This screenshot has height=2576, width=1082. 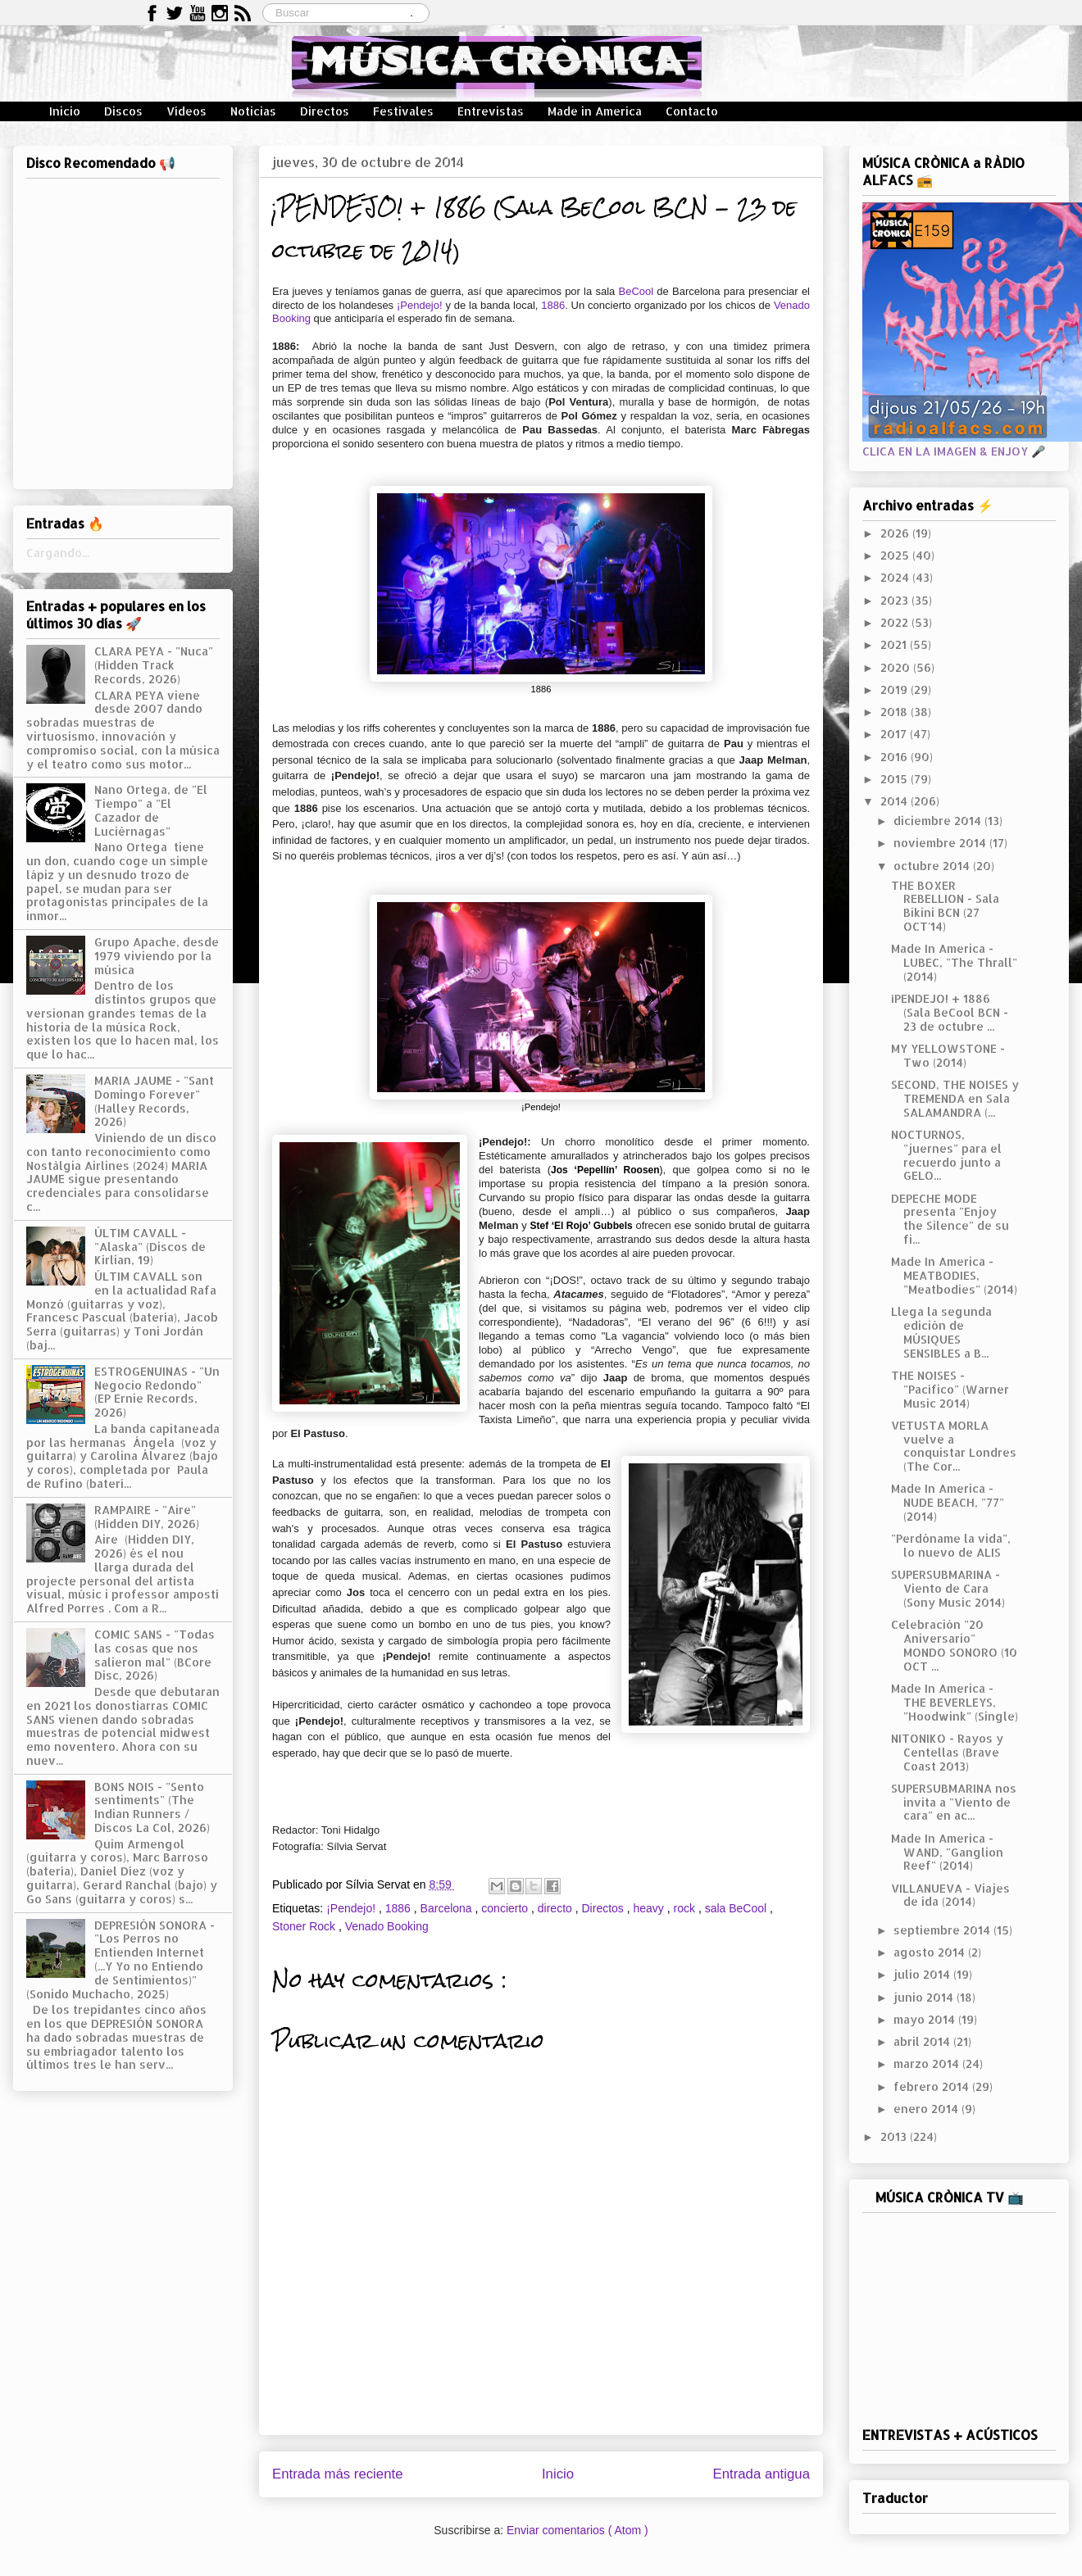 I want to click on "Perdóname la vida", lo nuevo de ALIS, so click(x=951, y=1545).